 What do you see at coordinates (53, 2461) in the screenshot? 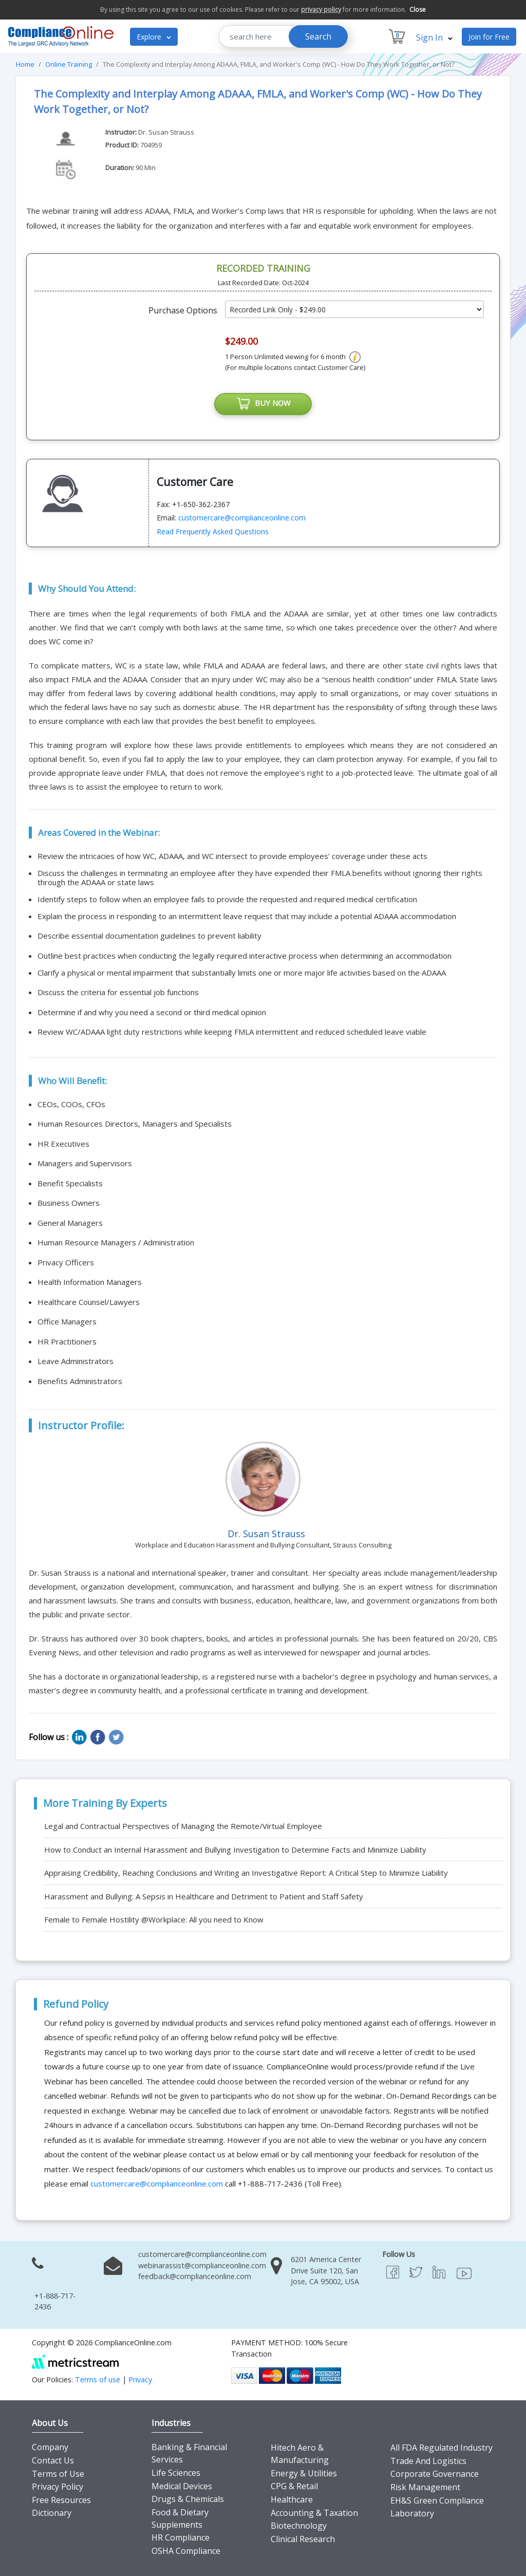
I see `Contact Us` at bounding box center [53, 2461].